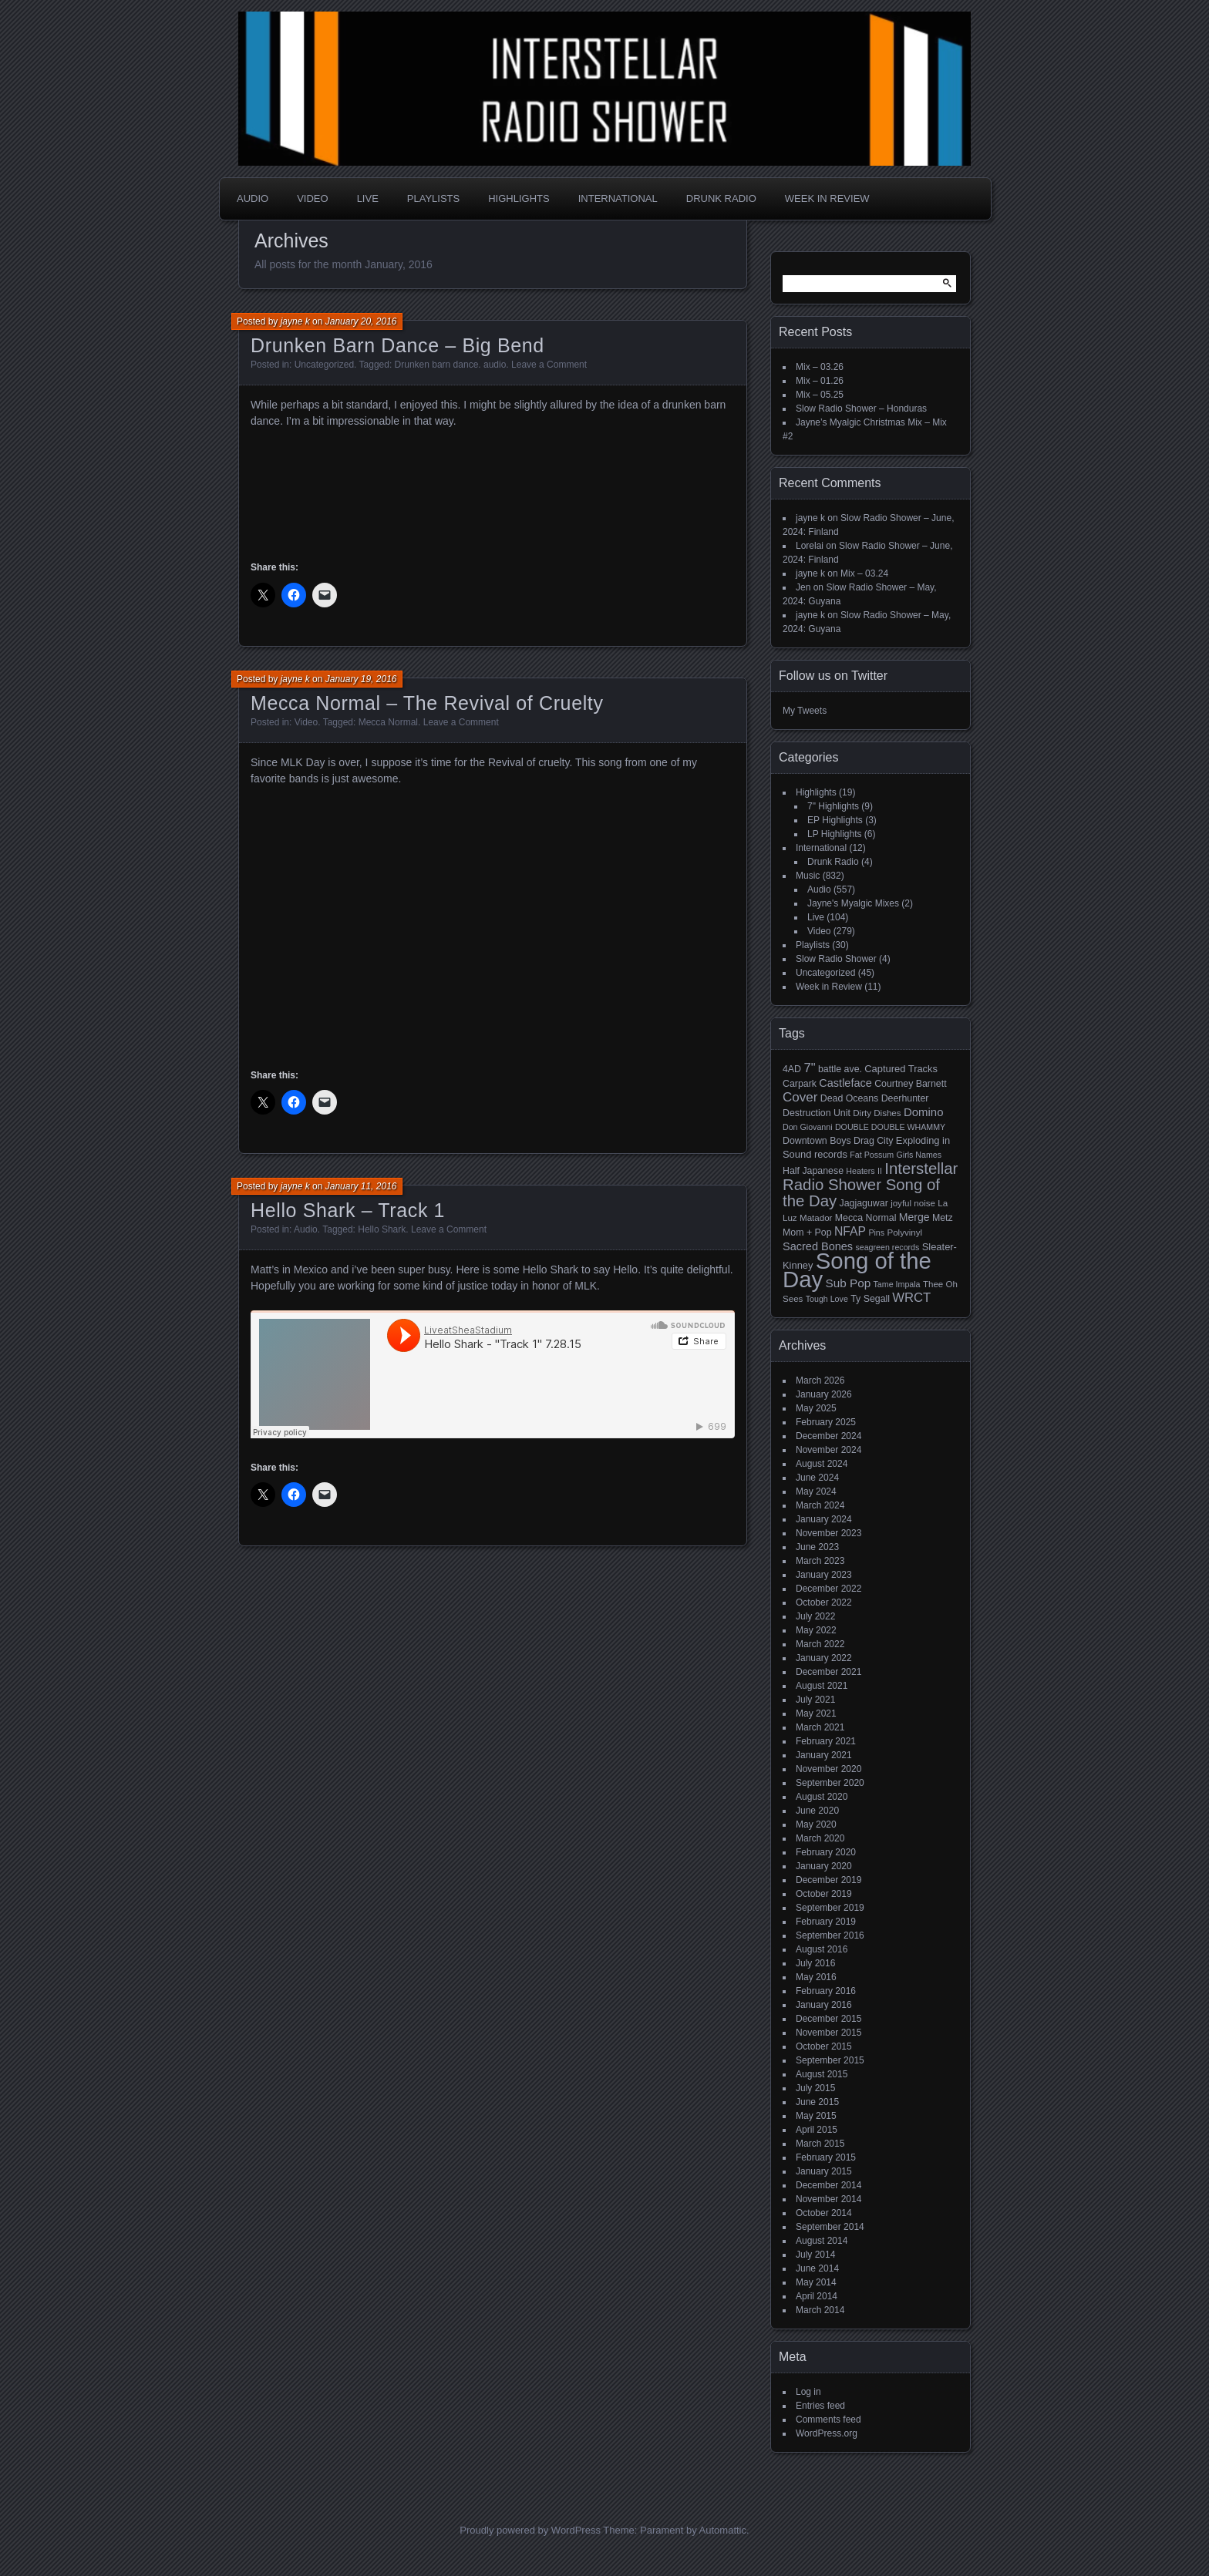 The width and height of the screenshot is (1209, 2576). What do you see at coordinates (821, 2074) in the screenshot?
I see `August 2015` at bounding box center [821, 2074].